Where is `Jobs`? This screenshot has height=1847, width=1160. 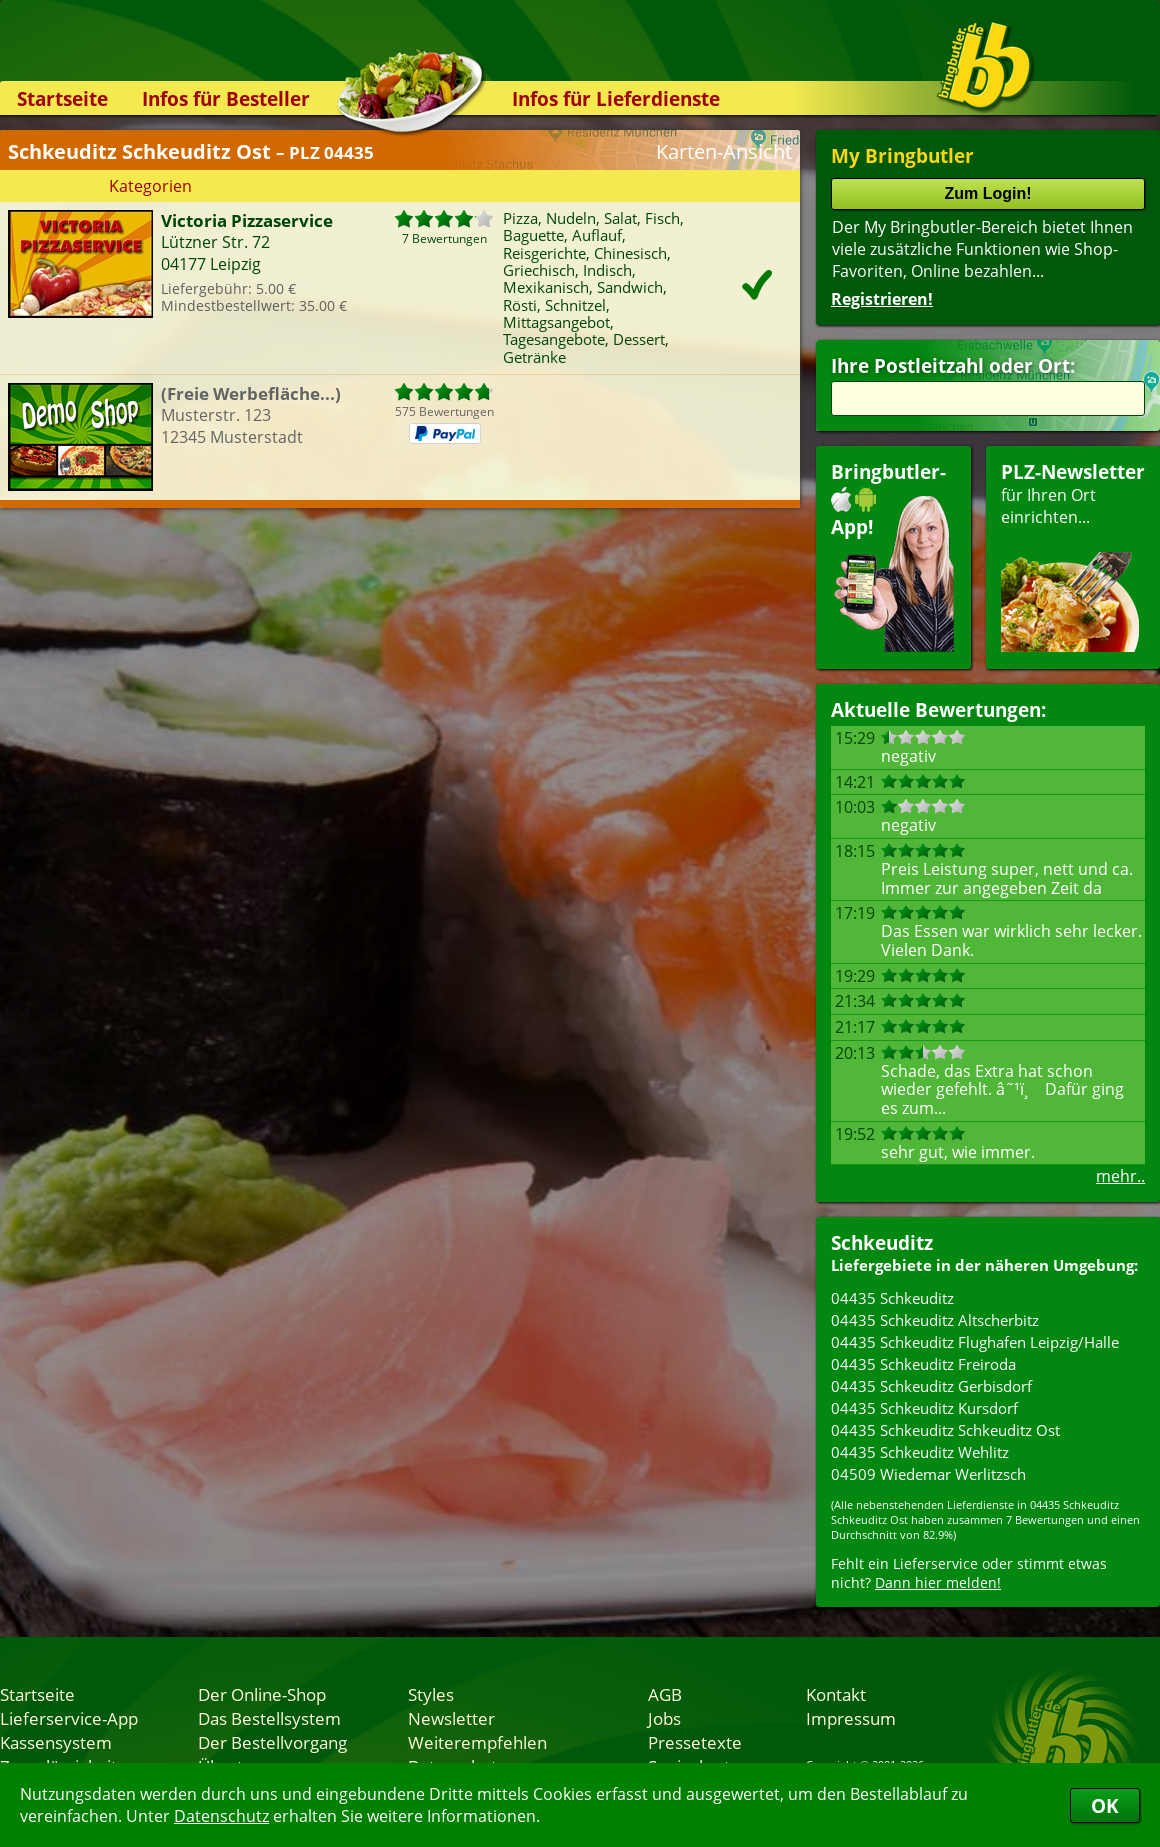 Jobs is located at coordinates (664, 1718).